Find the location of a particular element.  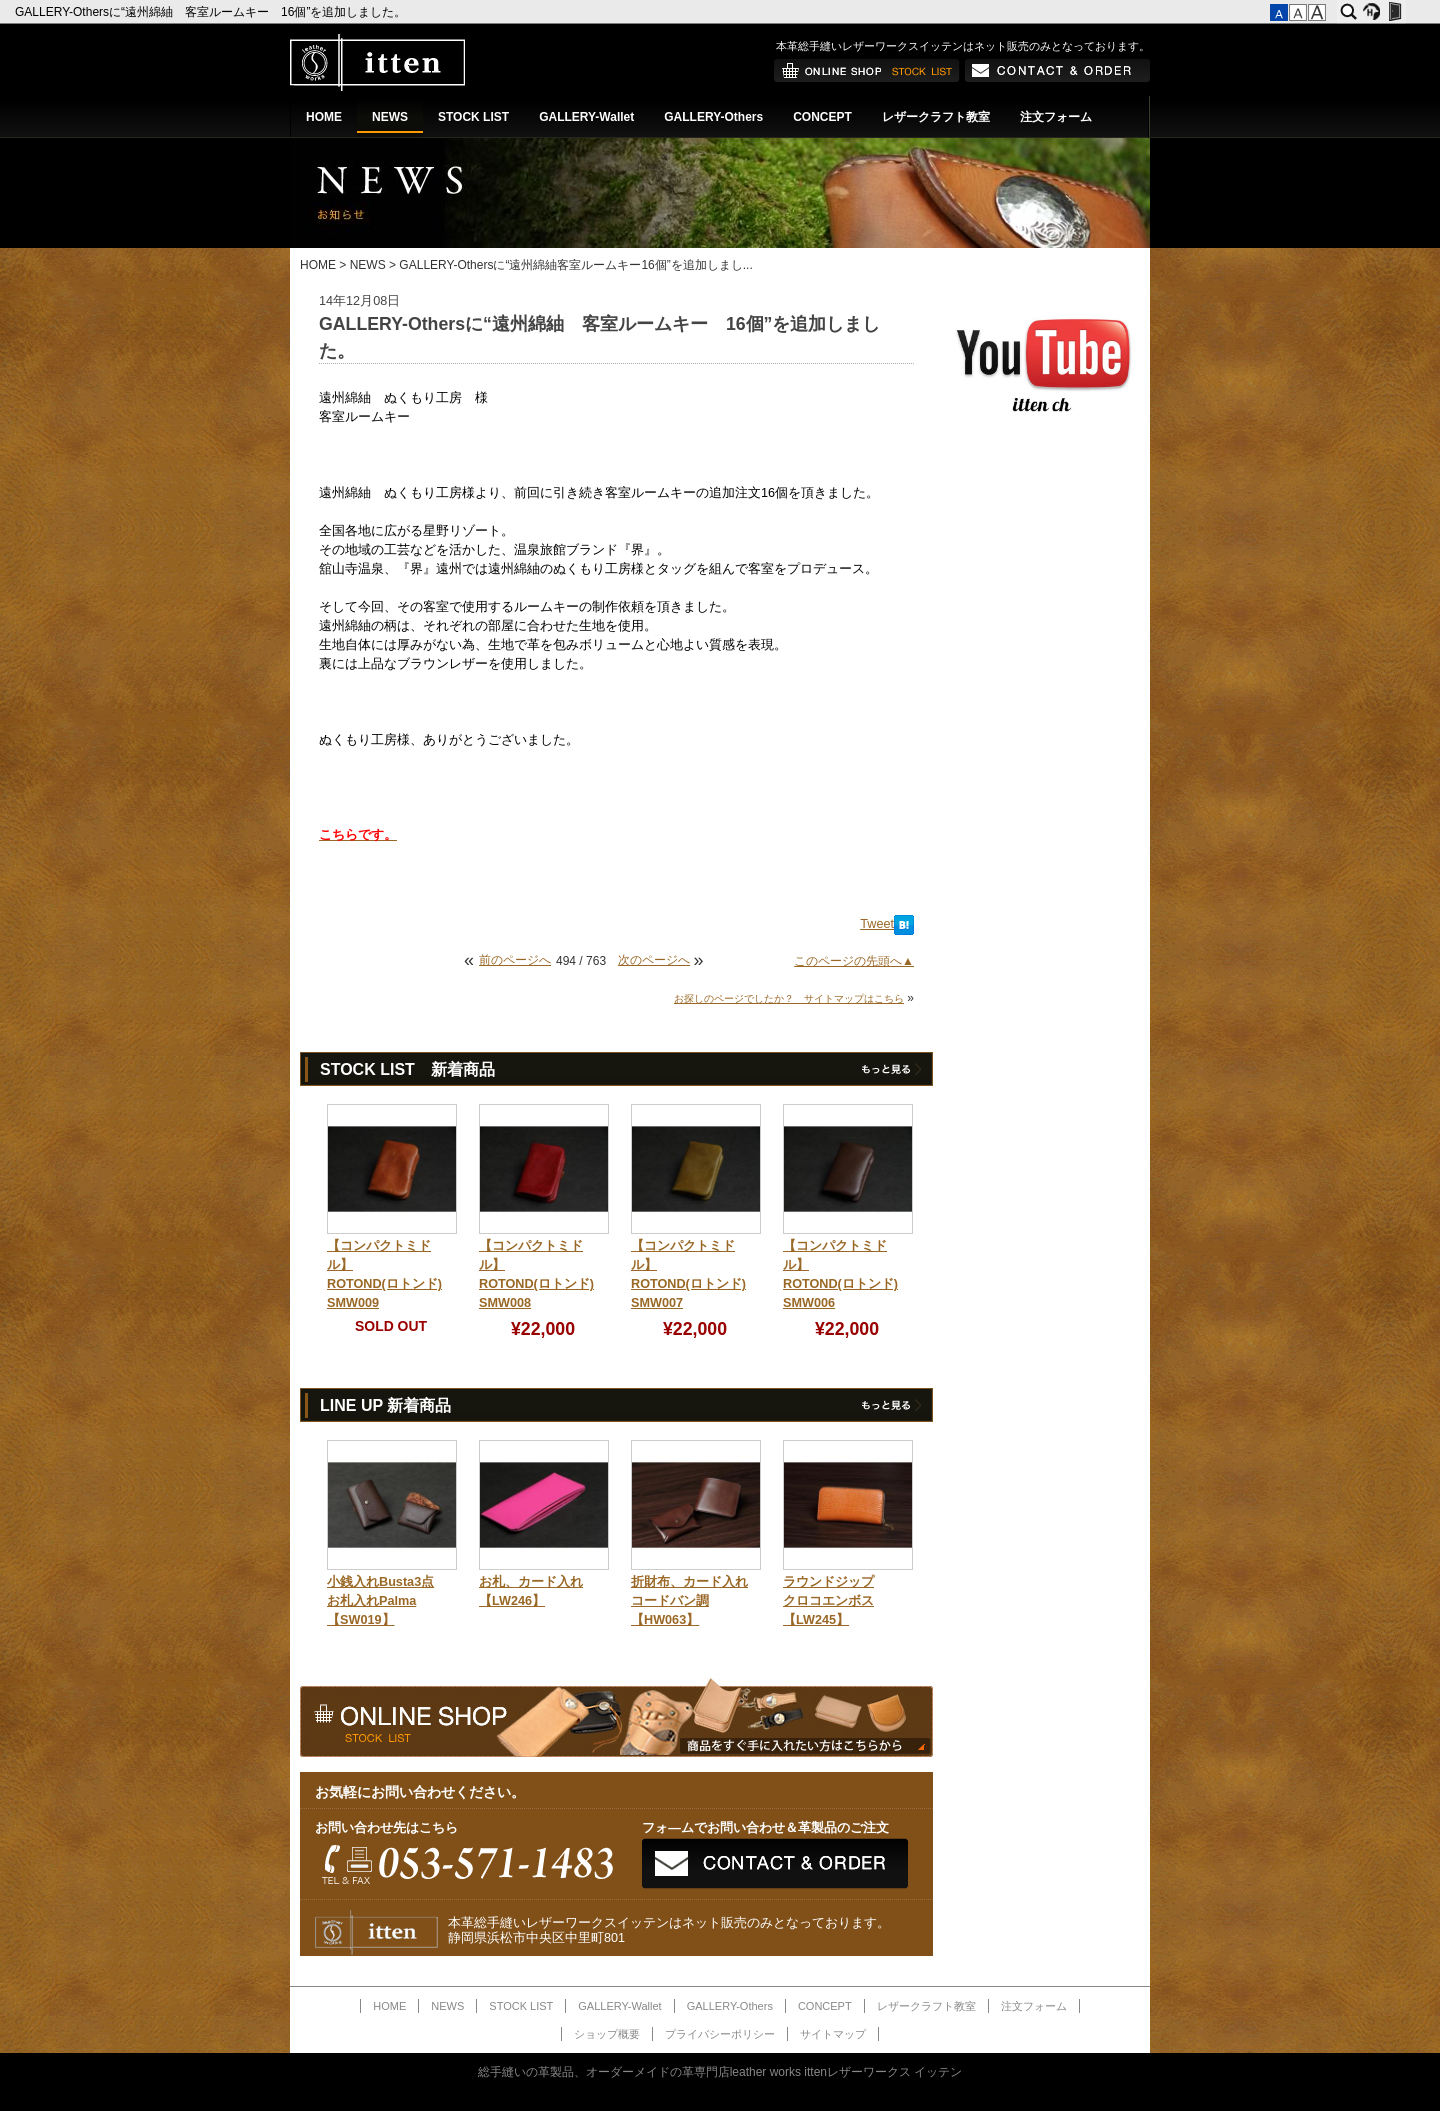

Tweet is located at coordinates (877, 924).